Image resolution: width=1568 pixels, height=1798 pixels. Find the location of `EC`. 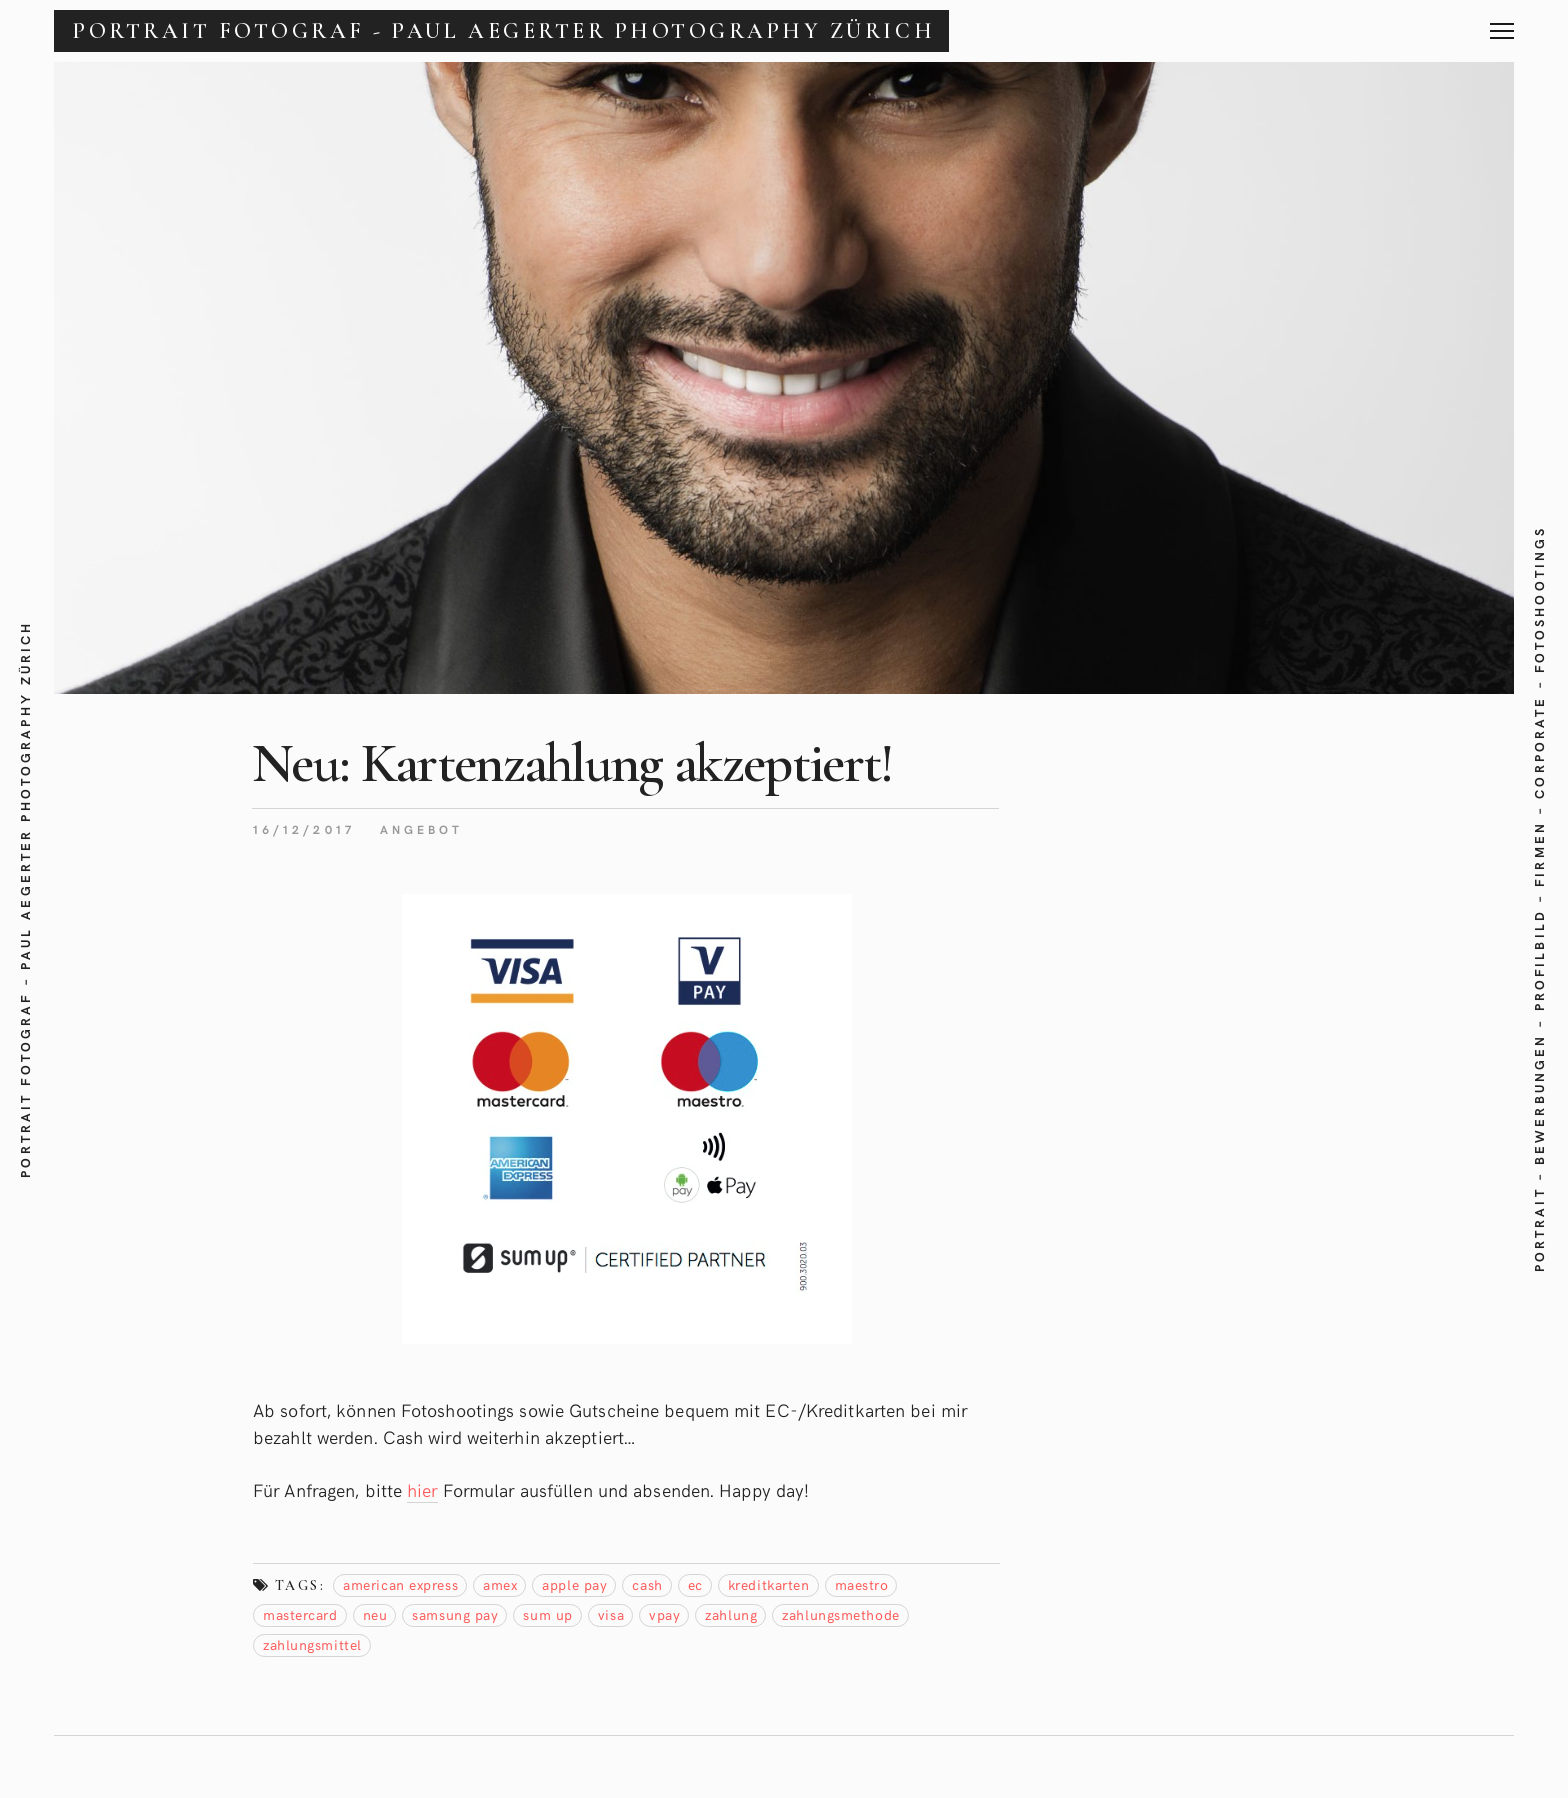

EC is located at coordinates (695, 1584).